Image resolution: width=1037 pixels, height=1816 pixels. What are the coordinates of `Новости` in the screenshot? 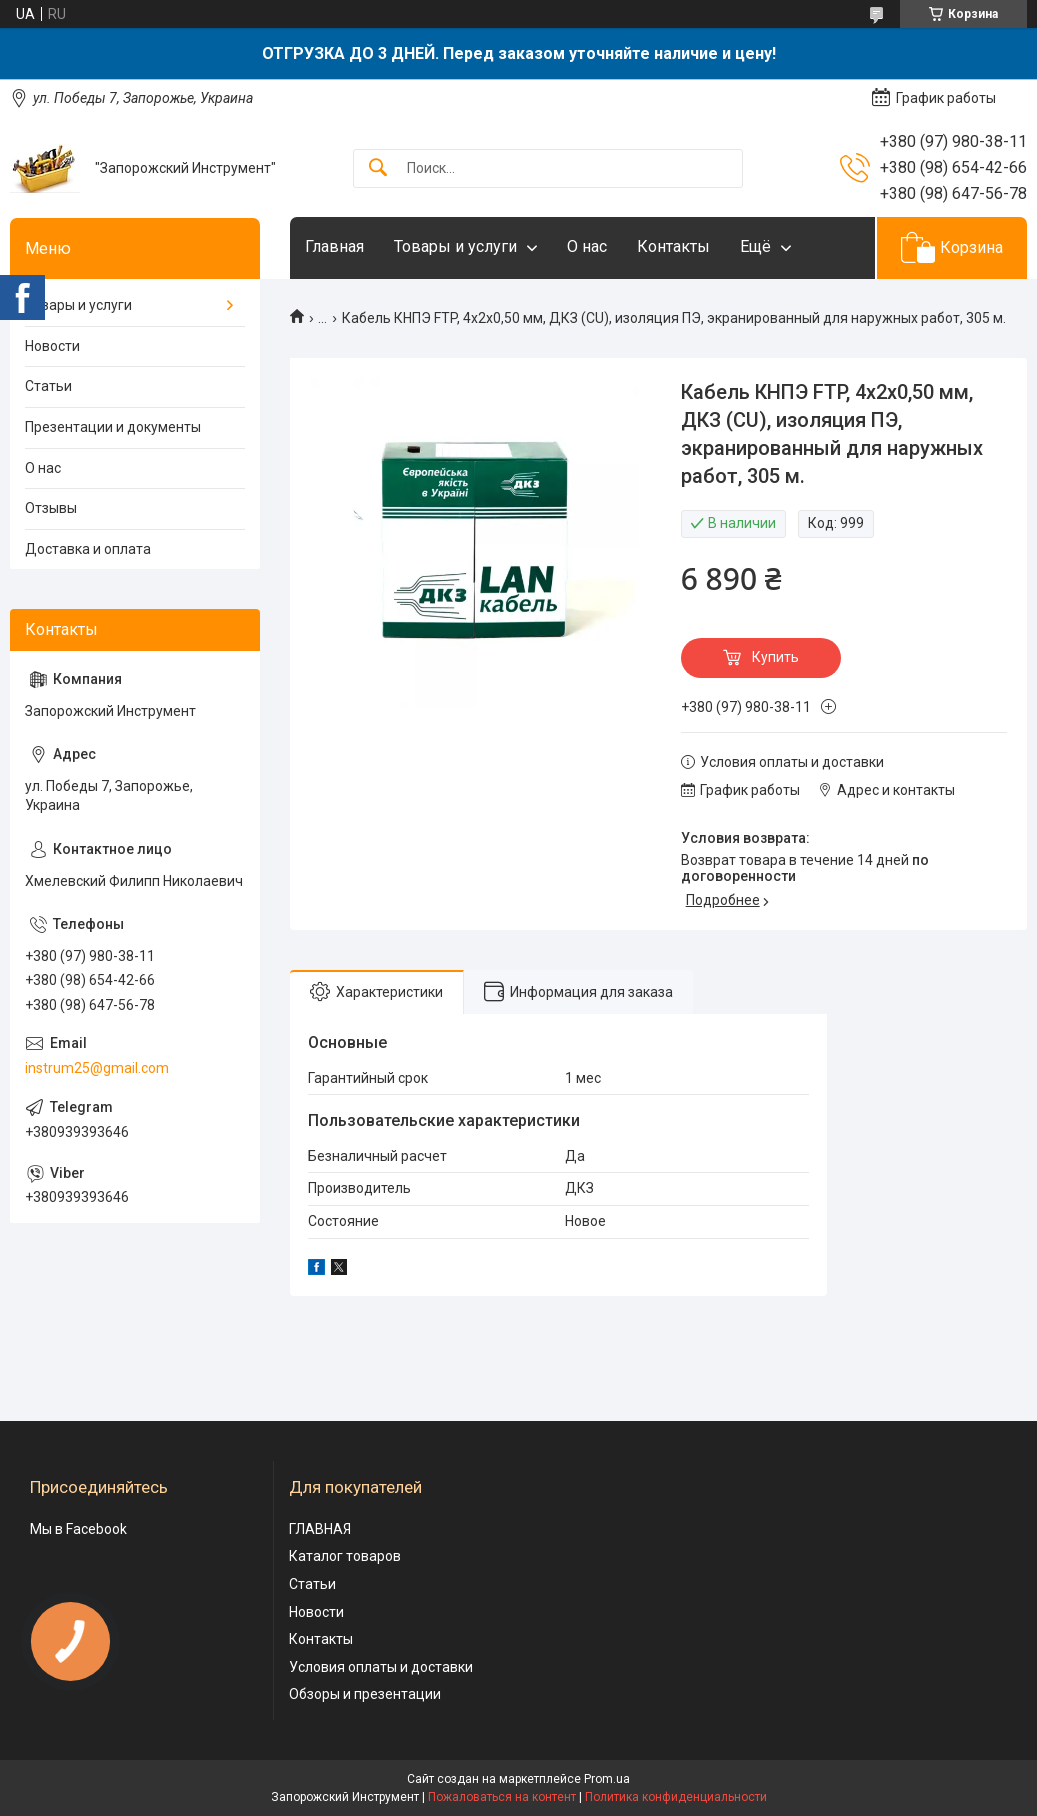 It's located at (52, 346).